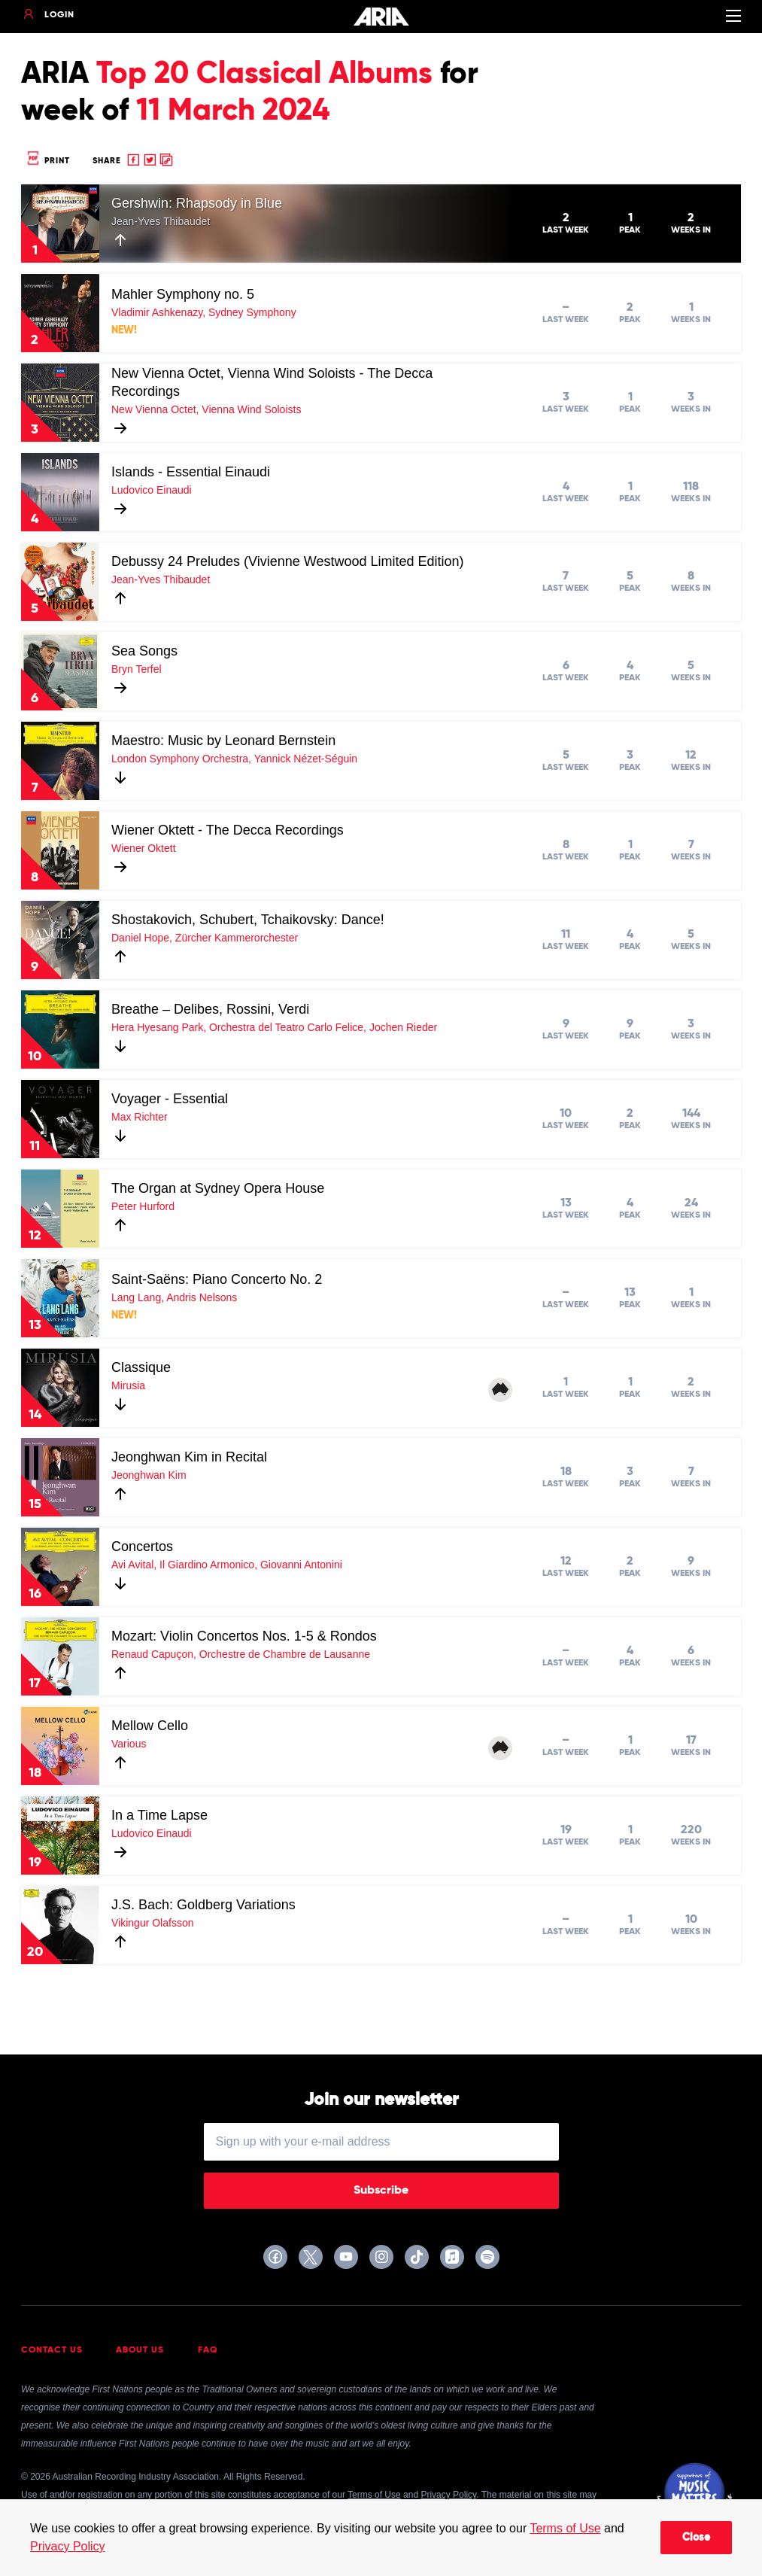 The height and width of the screenshot is (2576, 762). What do you see at coordinates (203, 312) in the screenshot?
I see `Vladimir Ashkenazy, Sydney Symphony` at bounding box center [203, 312].